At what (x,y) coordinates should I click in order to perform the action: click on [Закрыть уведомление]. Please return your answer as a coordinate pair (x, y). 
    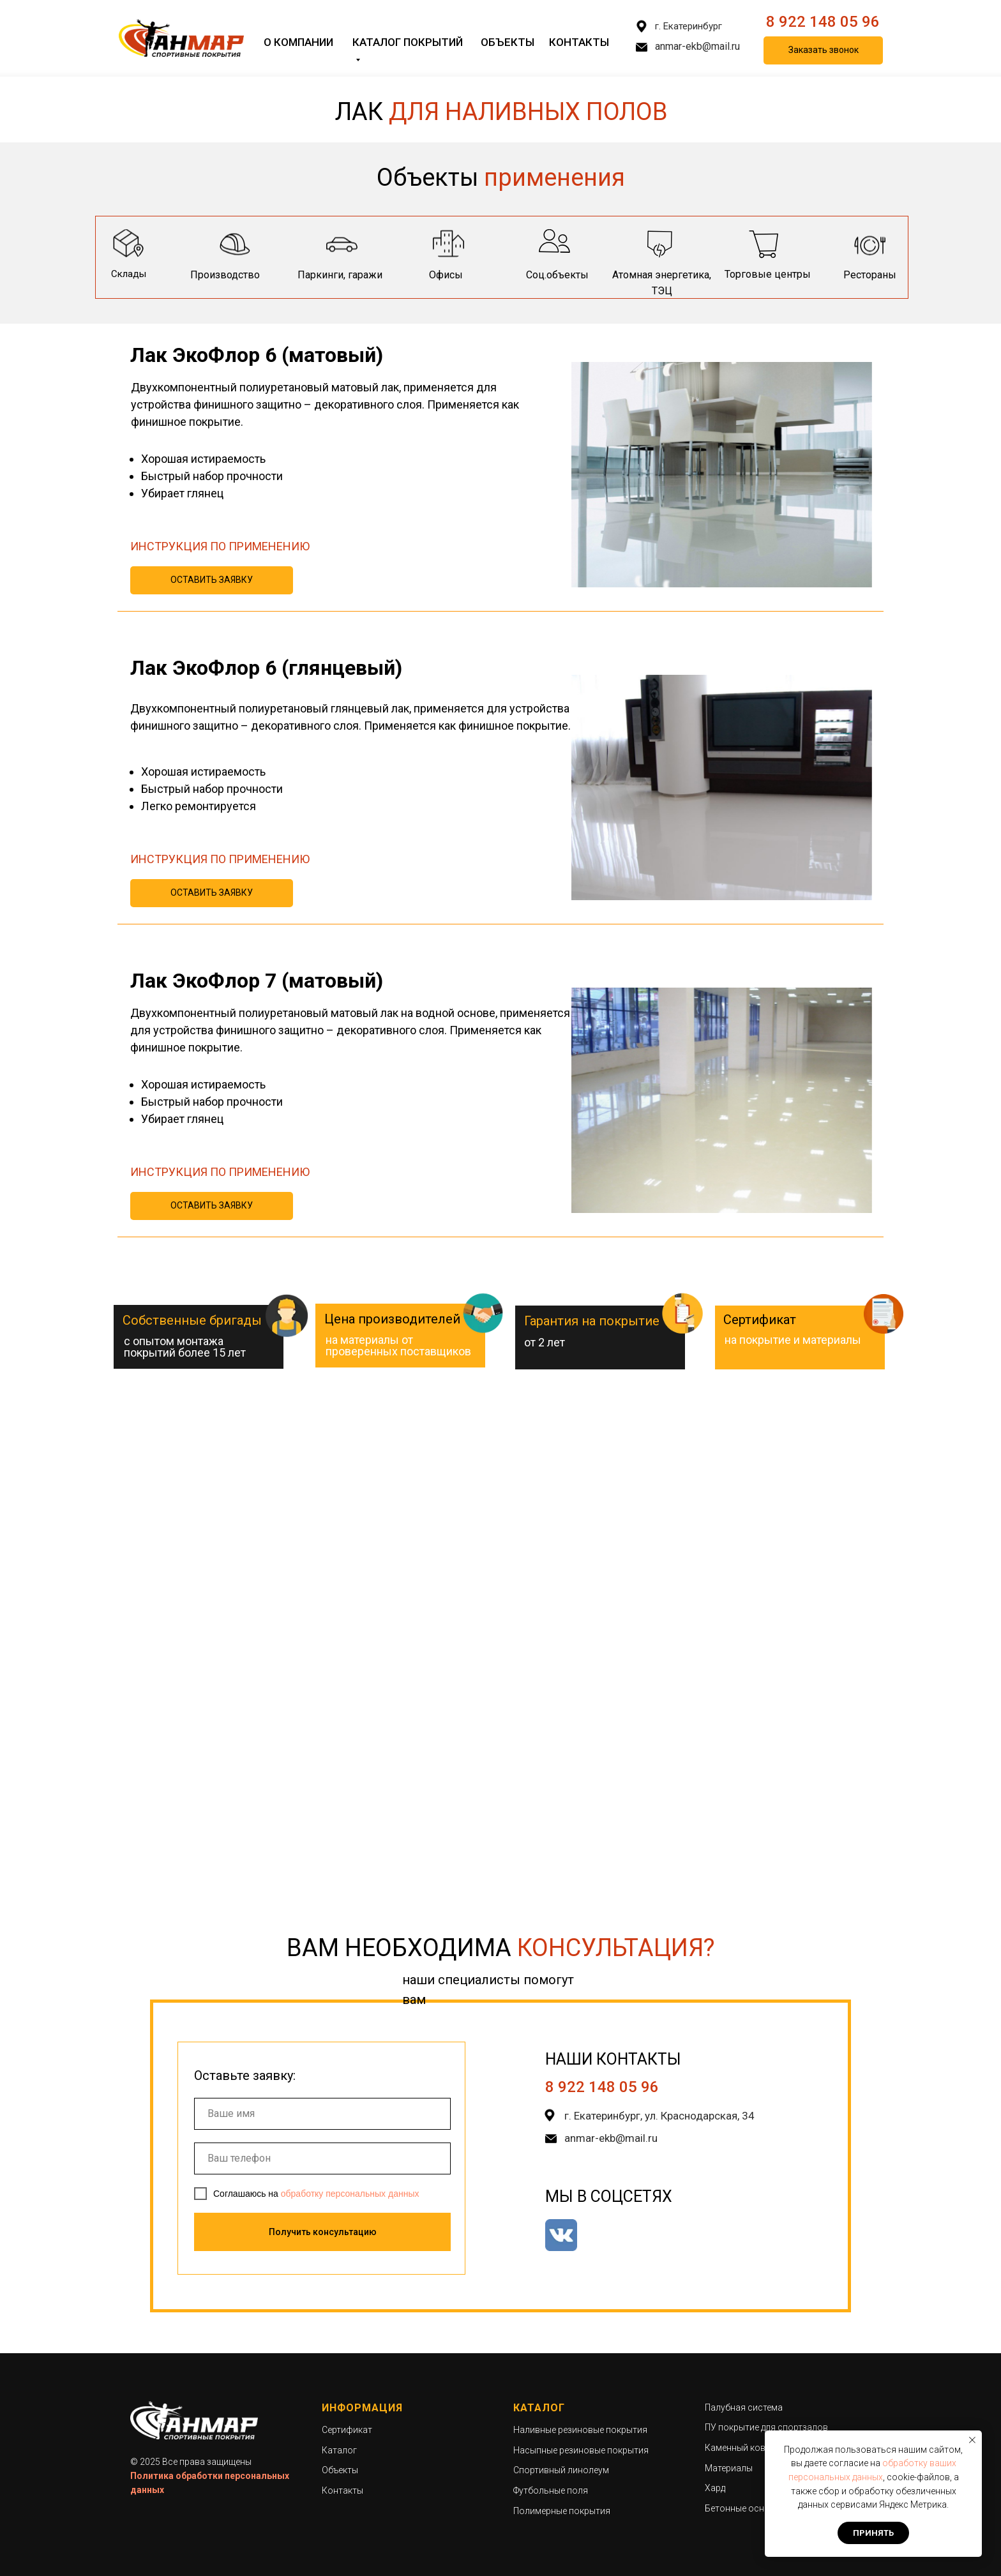
    Looking at the image, I should click on (972, 2440).